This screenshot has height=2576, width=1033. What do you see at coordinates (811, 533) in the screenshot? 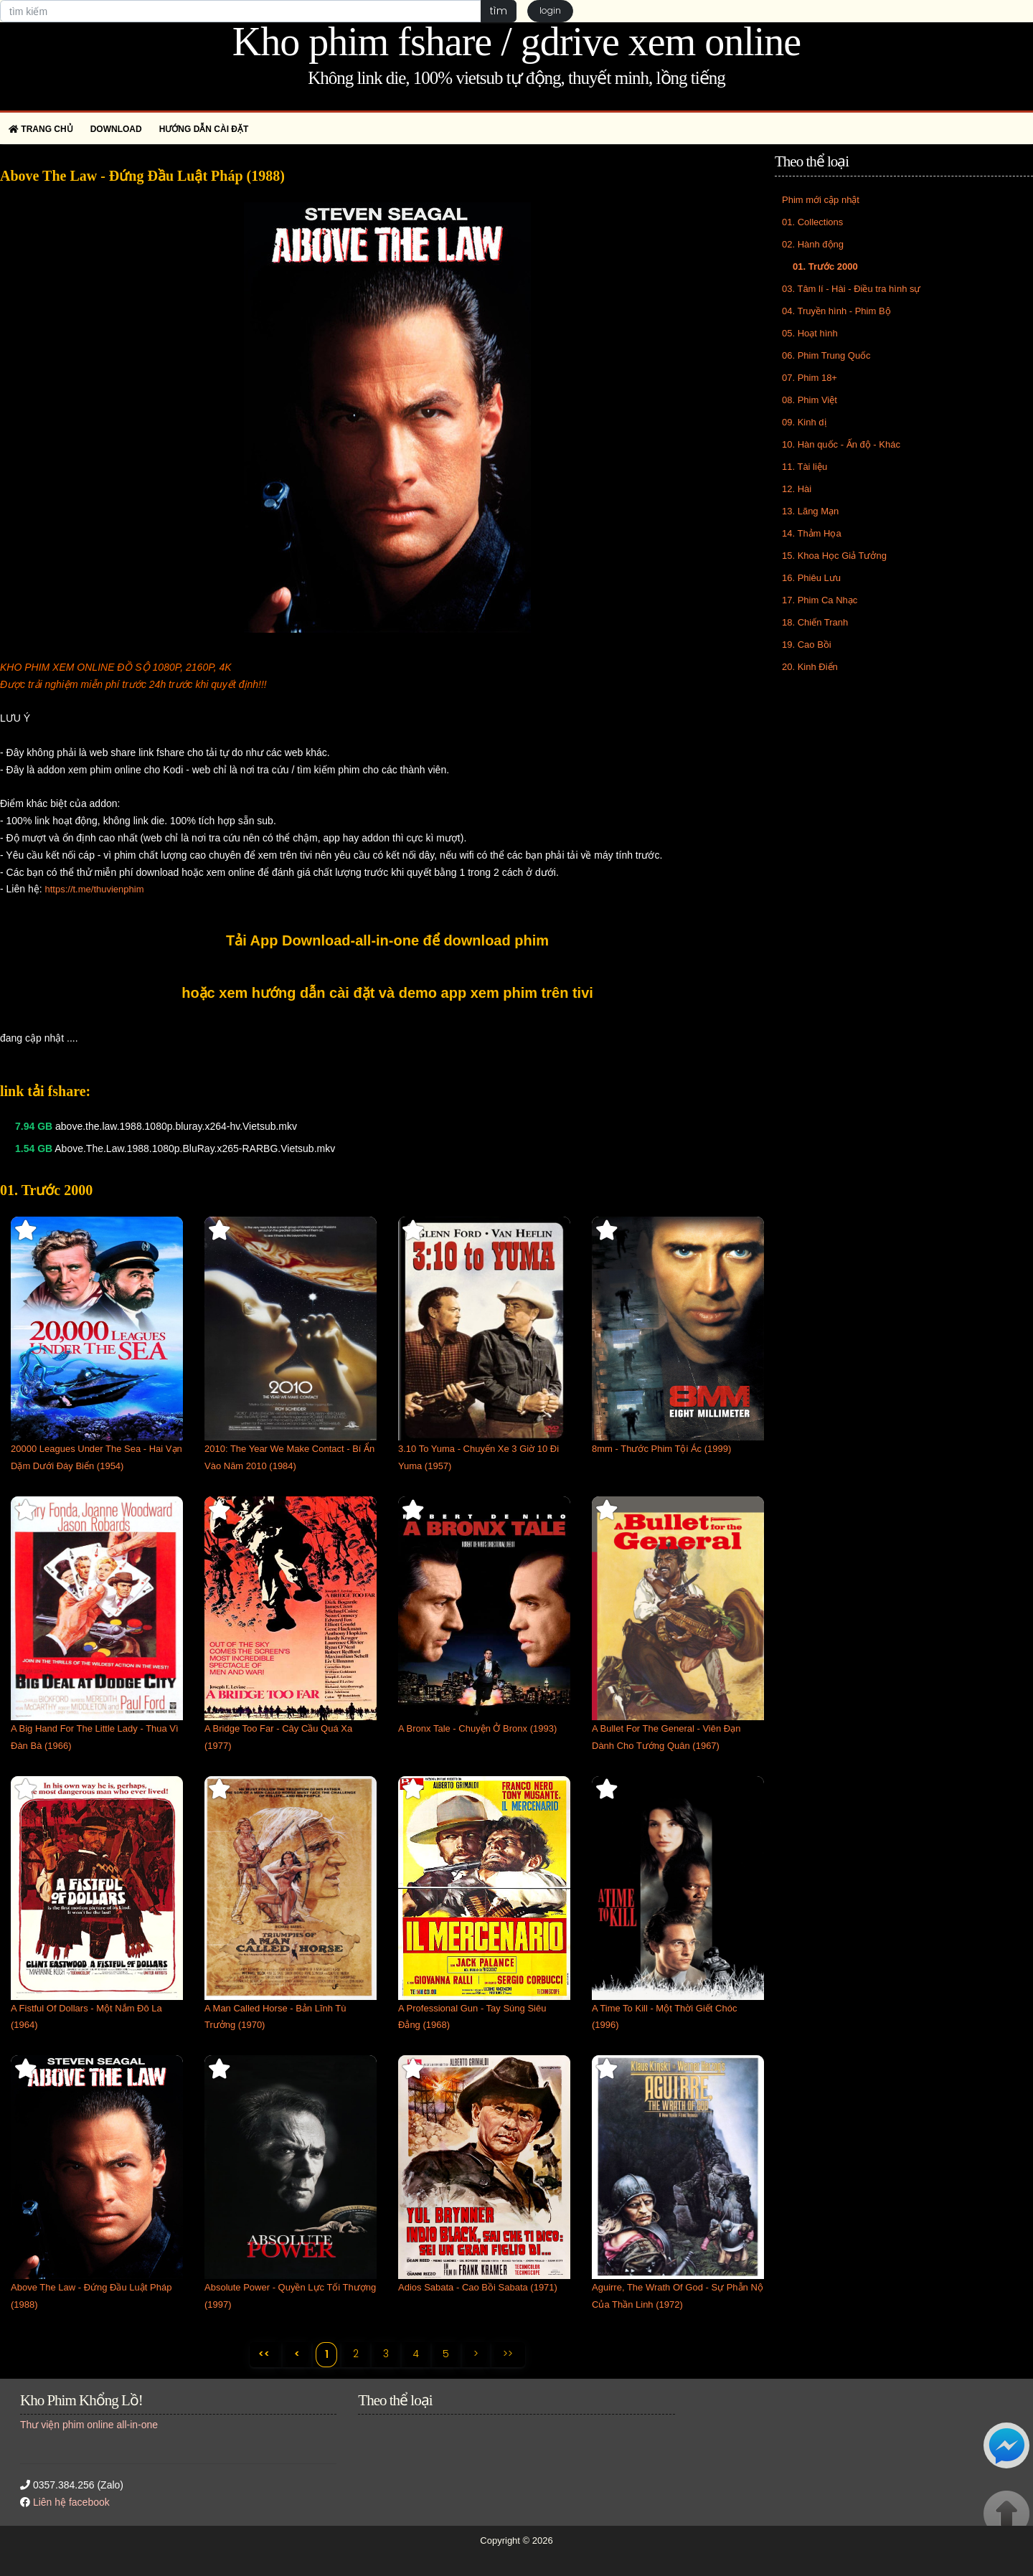
I see `14. Thảm Họa` at bounding box center [811, 533].